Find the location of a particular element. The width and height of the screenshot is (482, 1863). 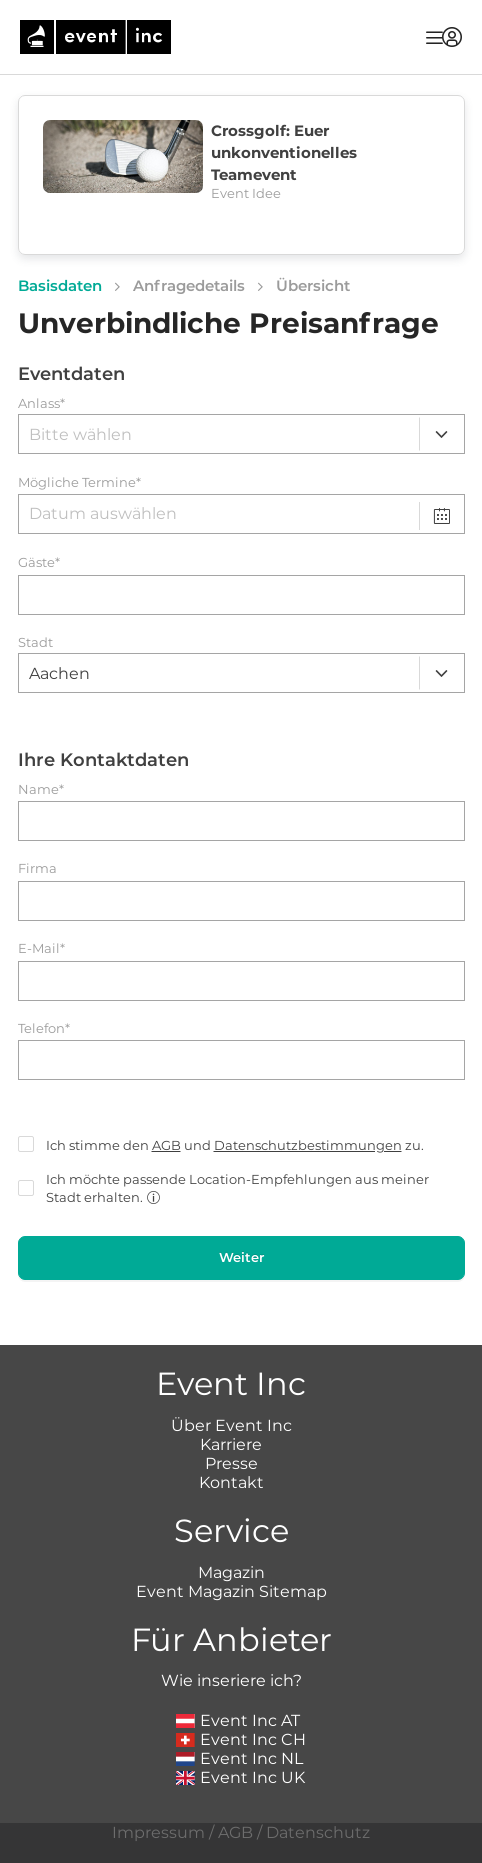

Mögliche Termine* is located at coordinates (79, 482).